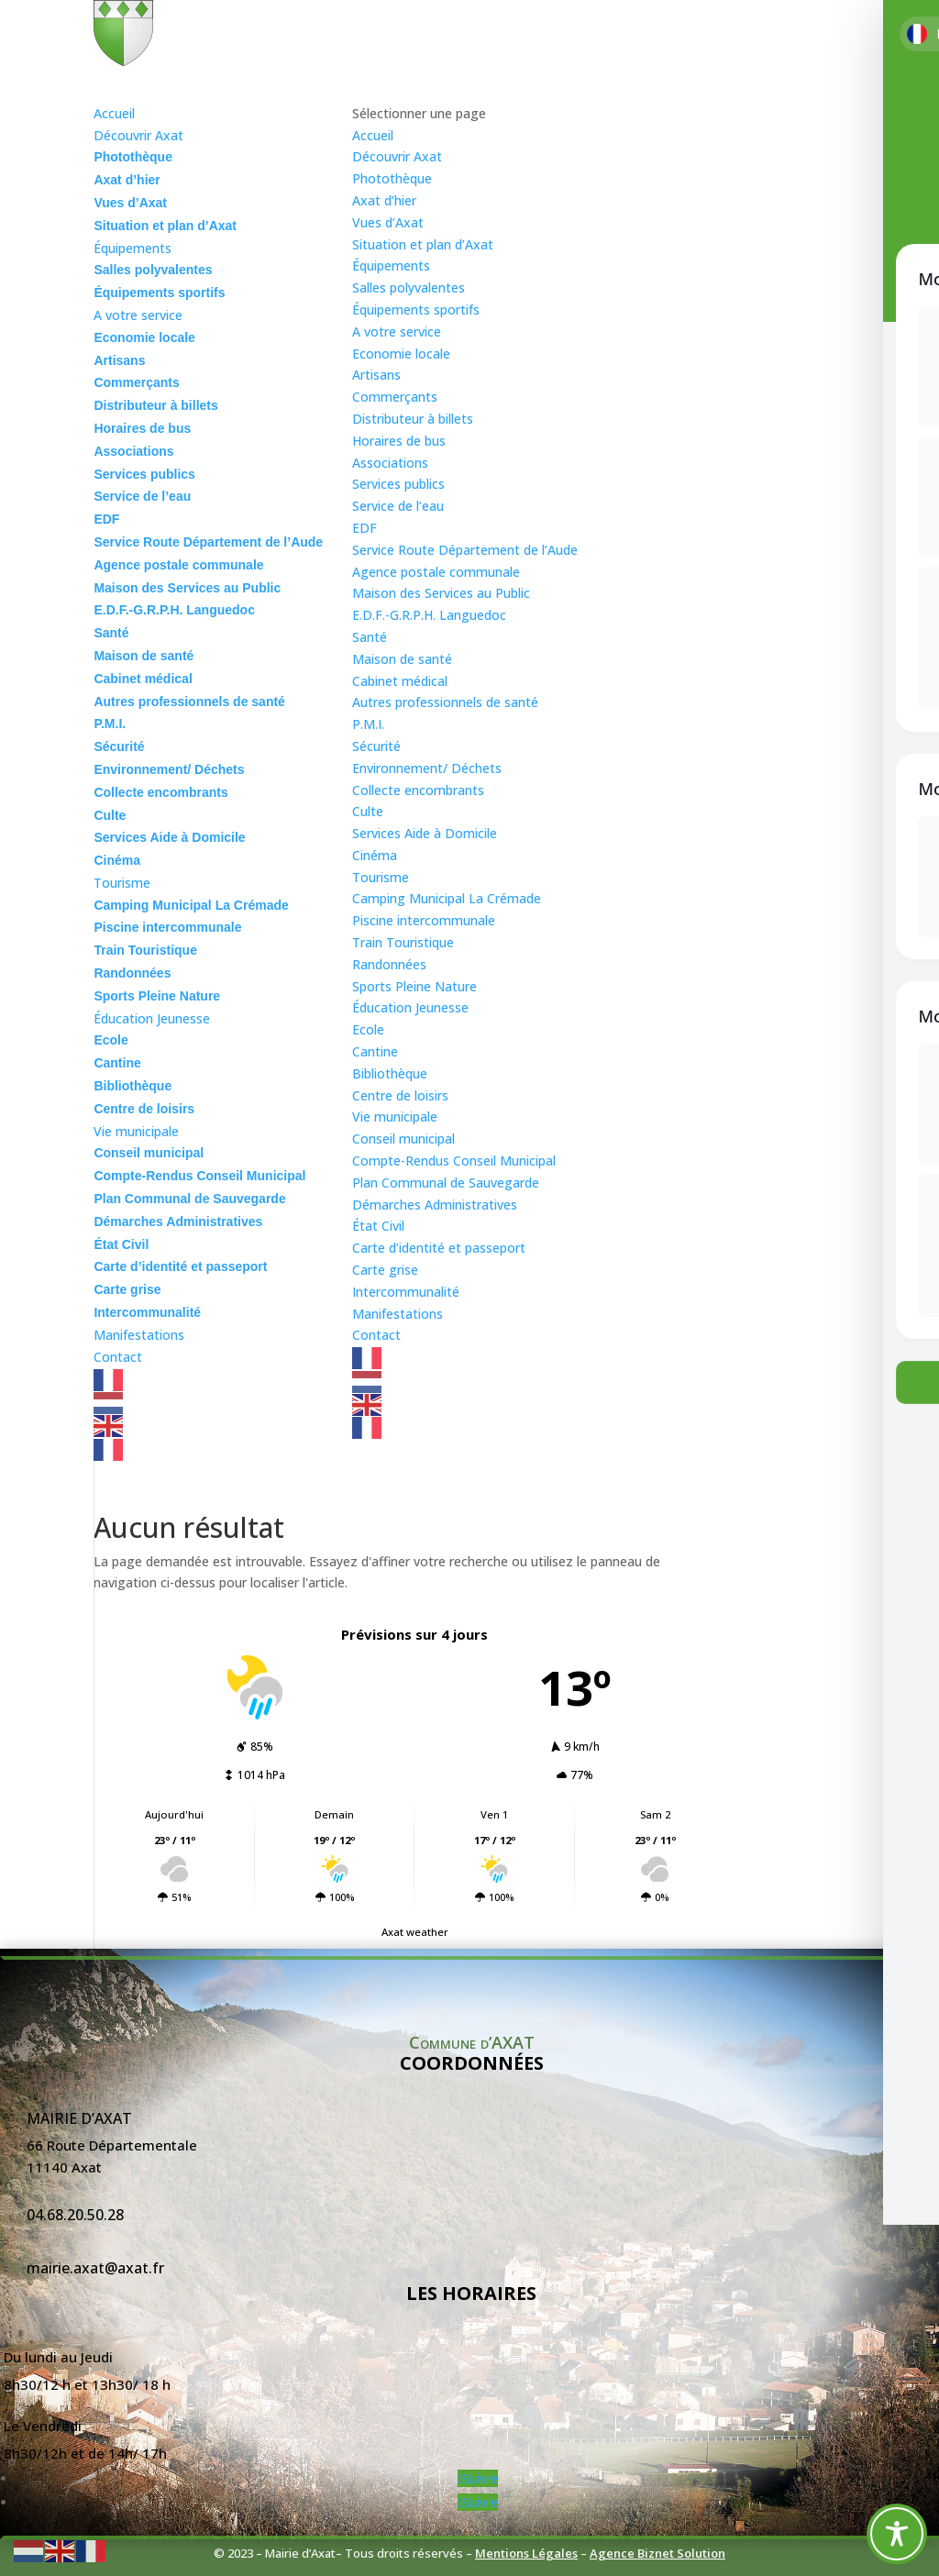 This screenshot has width=939, height=2576. What do you see at coordinates (398, 505) in the screenshot?
I see `Service de l’eau` at bounding box center [398, 505].